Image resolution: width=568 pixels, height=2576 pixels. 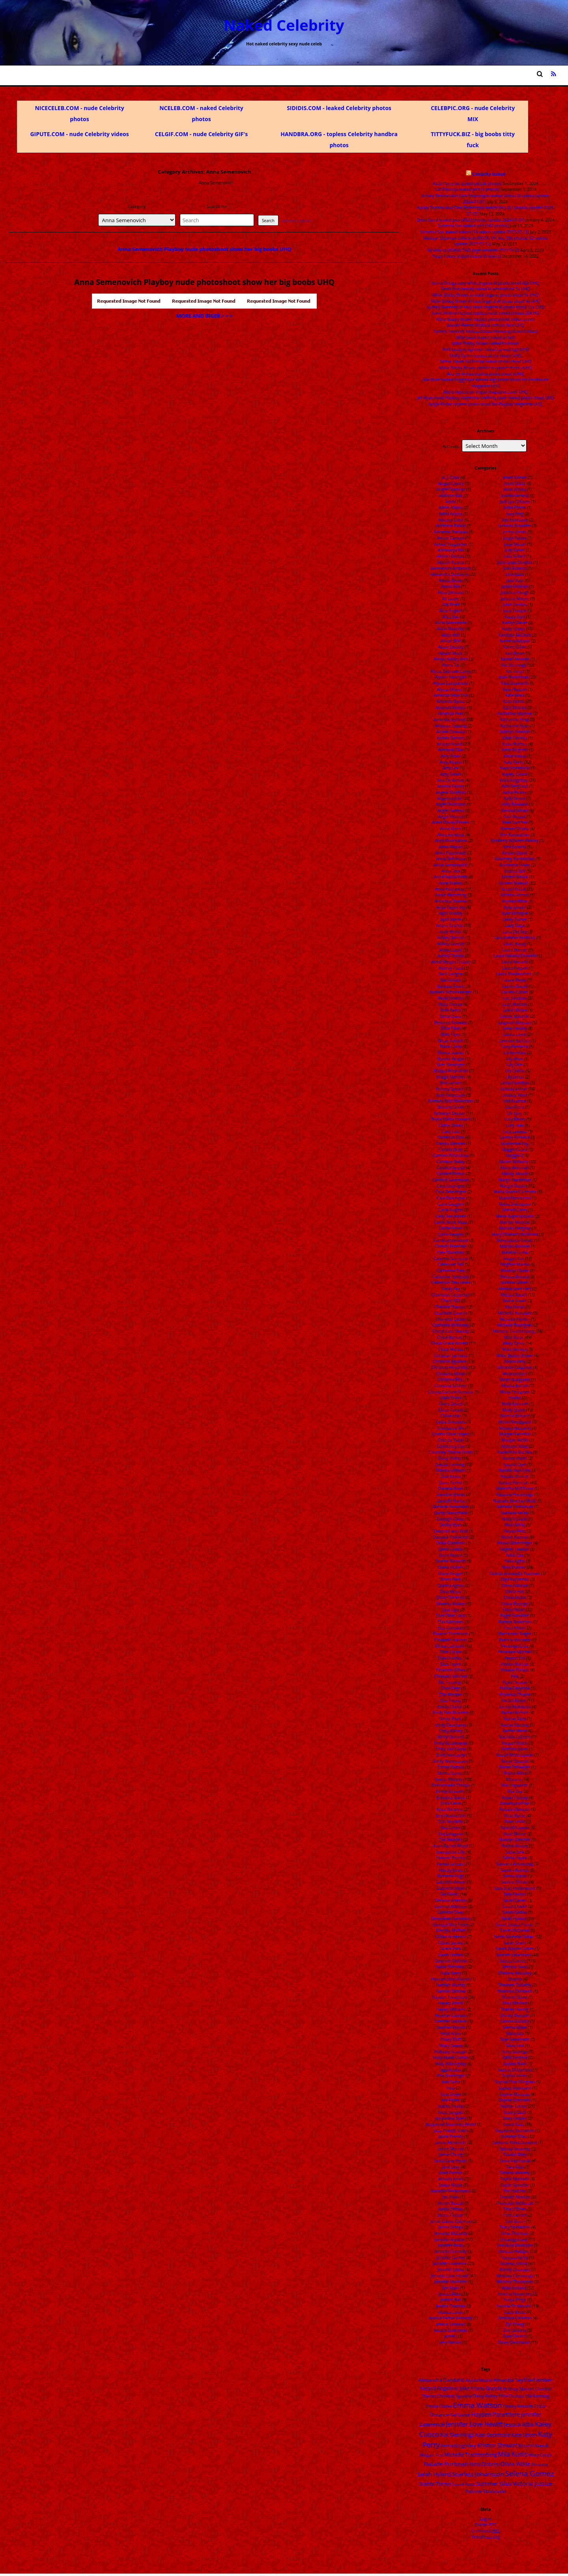 What do you see at coordinates (453, 2388) in the screenshot?
I see `Angelina Jolie [Angelina Jolie (28 items)]` at bounding box center [453, 2388].